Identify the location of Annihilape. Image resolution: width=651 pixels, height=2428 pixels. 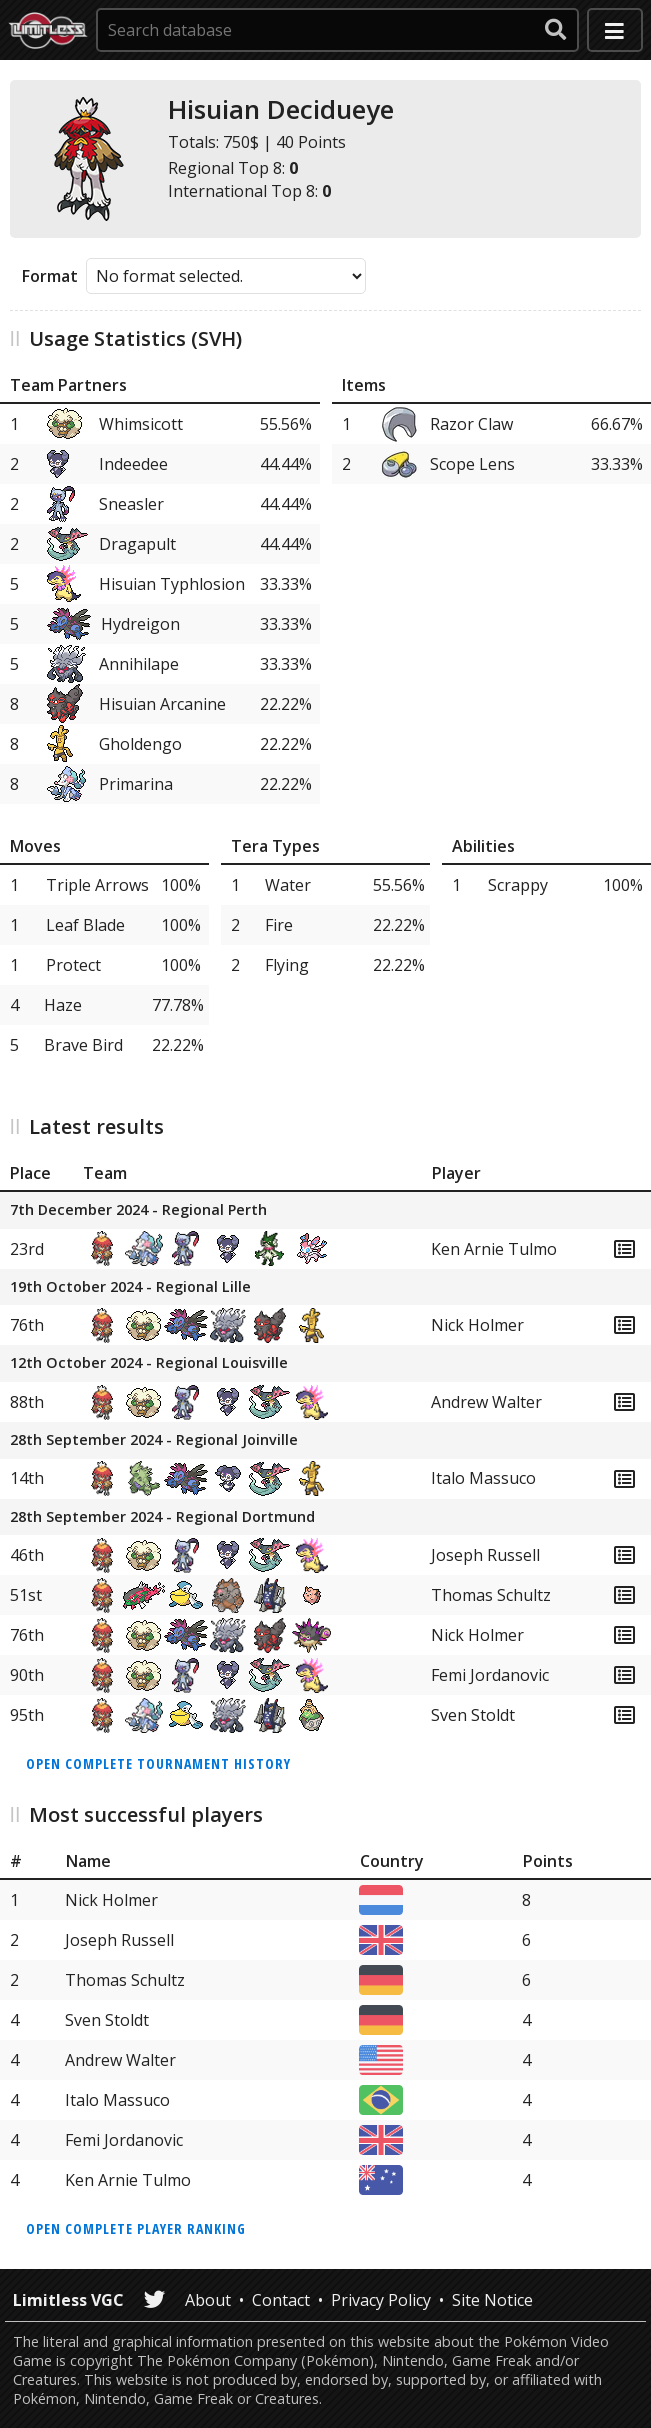
(139, 664).